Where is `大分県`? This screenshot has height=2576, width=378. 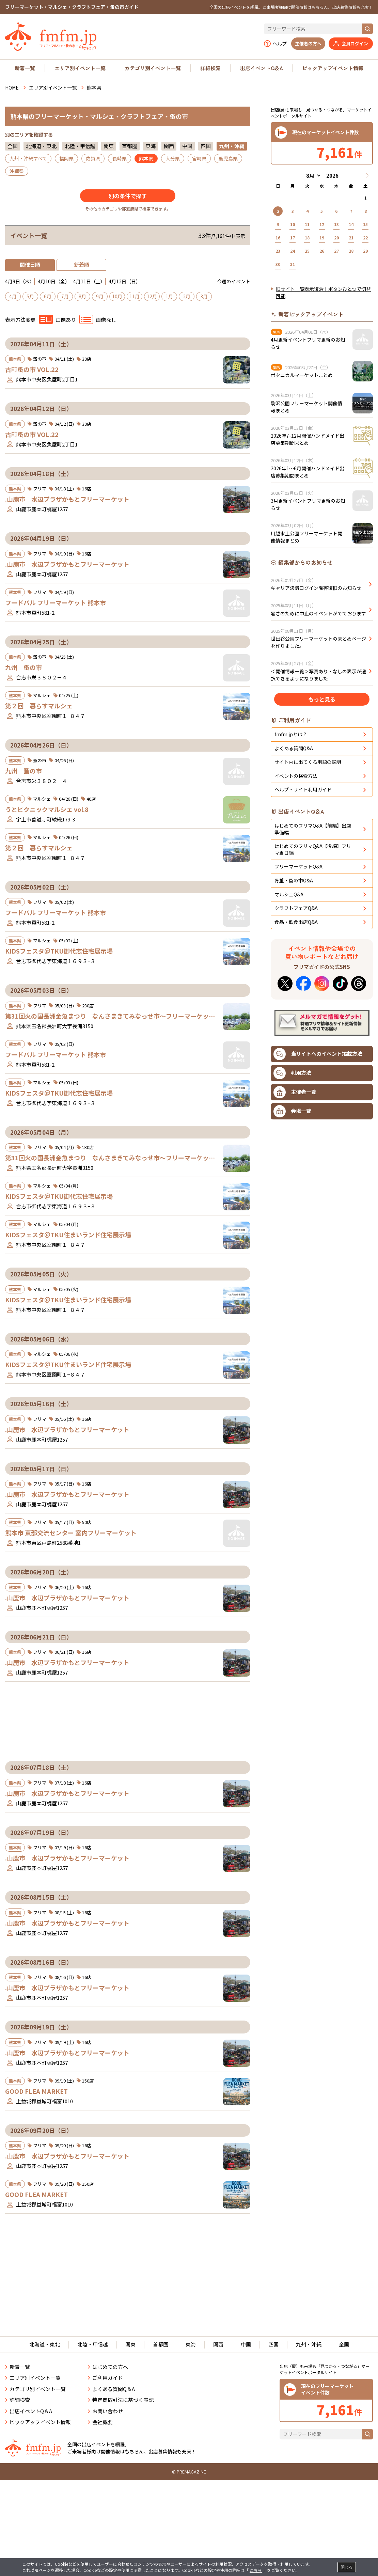
大分県 is located at coordinates (173, 158).